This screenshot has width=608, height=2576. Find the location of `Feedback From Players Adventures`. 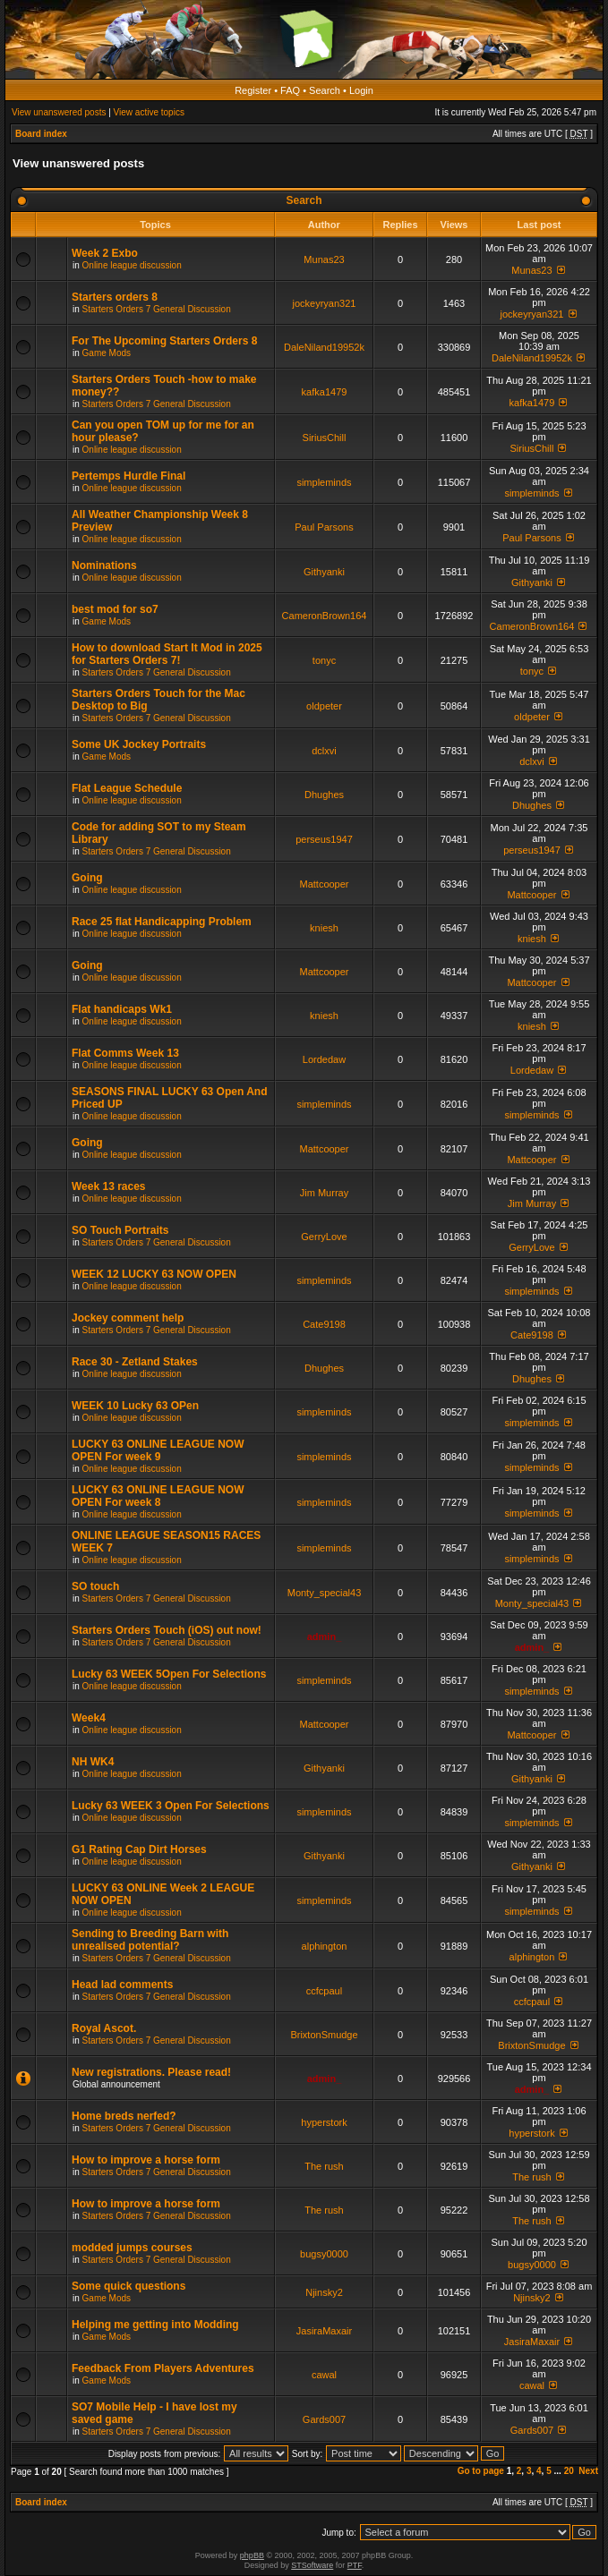

Feedback From Players Adventures is located at coordinates (163, 2368).